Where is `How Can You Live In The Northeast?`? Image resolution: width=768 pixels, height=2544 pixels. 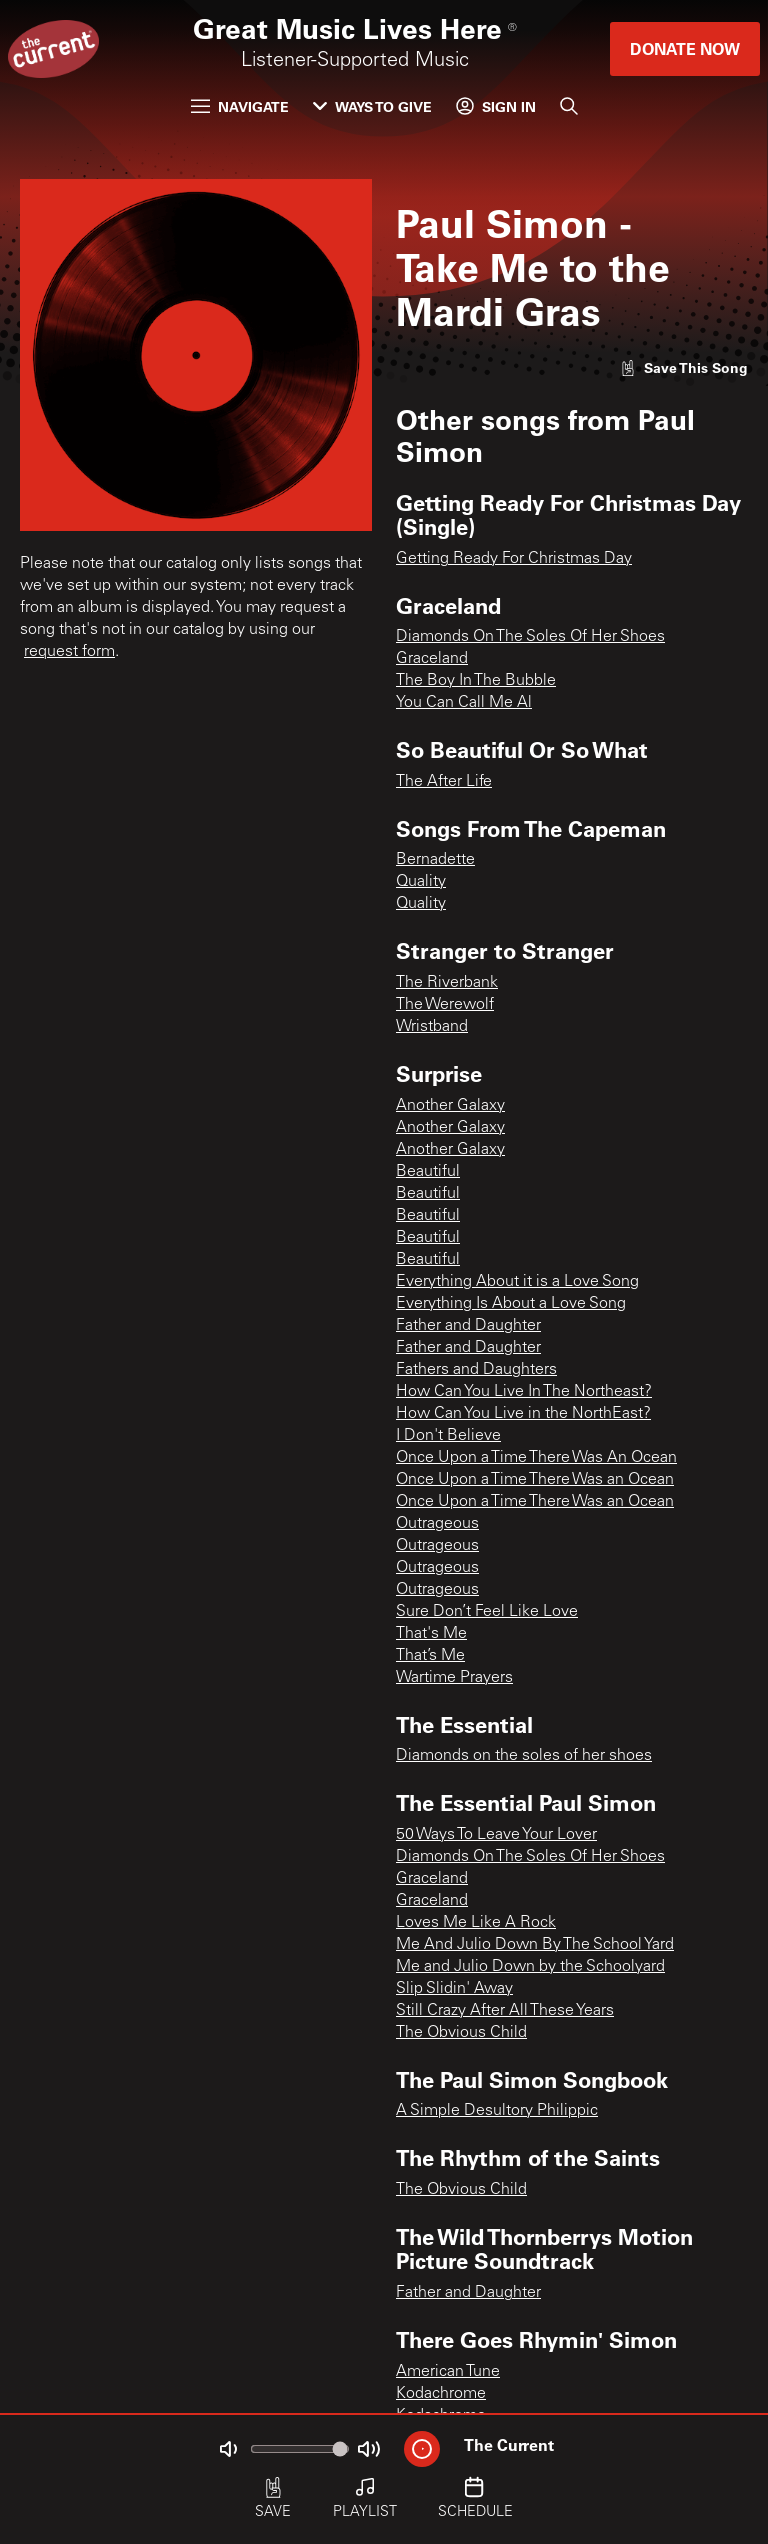 How Can You Live In The Northeast? is located at coordinates (524, 1392).